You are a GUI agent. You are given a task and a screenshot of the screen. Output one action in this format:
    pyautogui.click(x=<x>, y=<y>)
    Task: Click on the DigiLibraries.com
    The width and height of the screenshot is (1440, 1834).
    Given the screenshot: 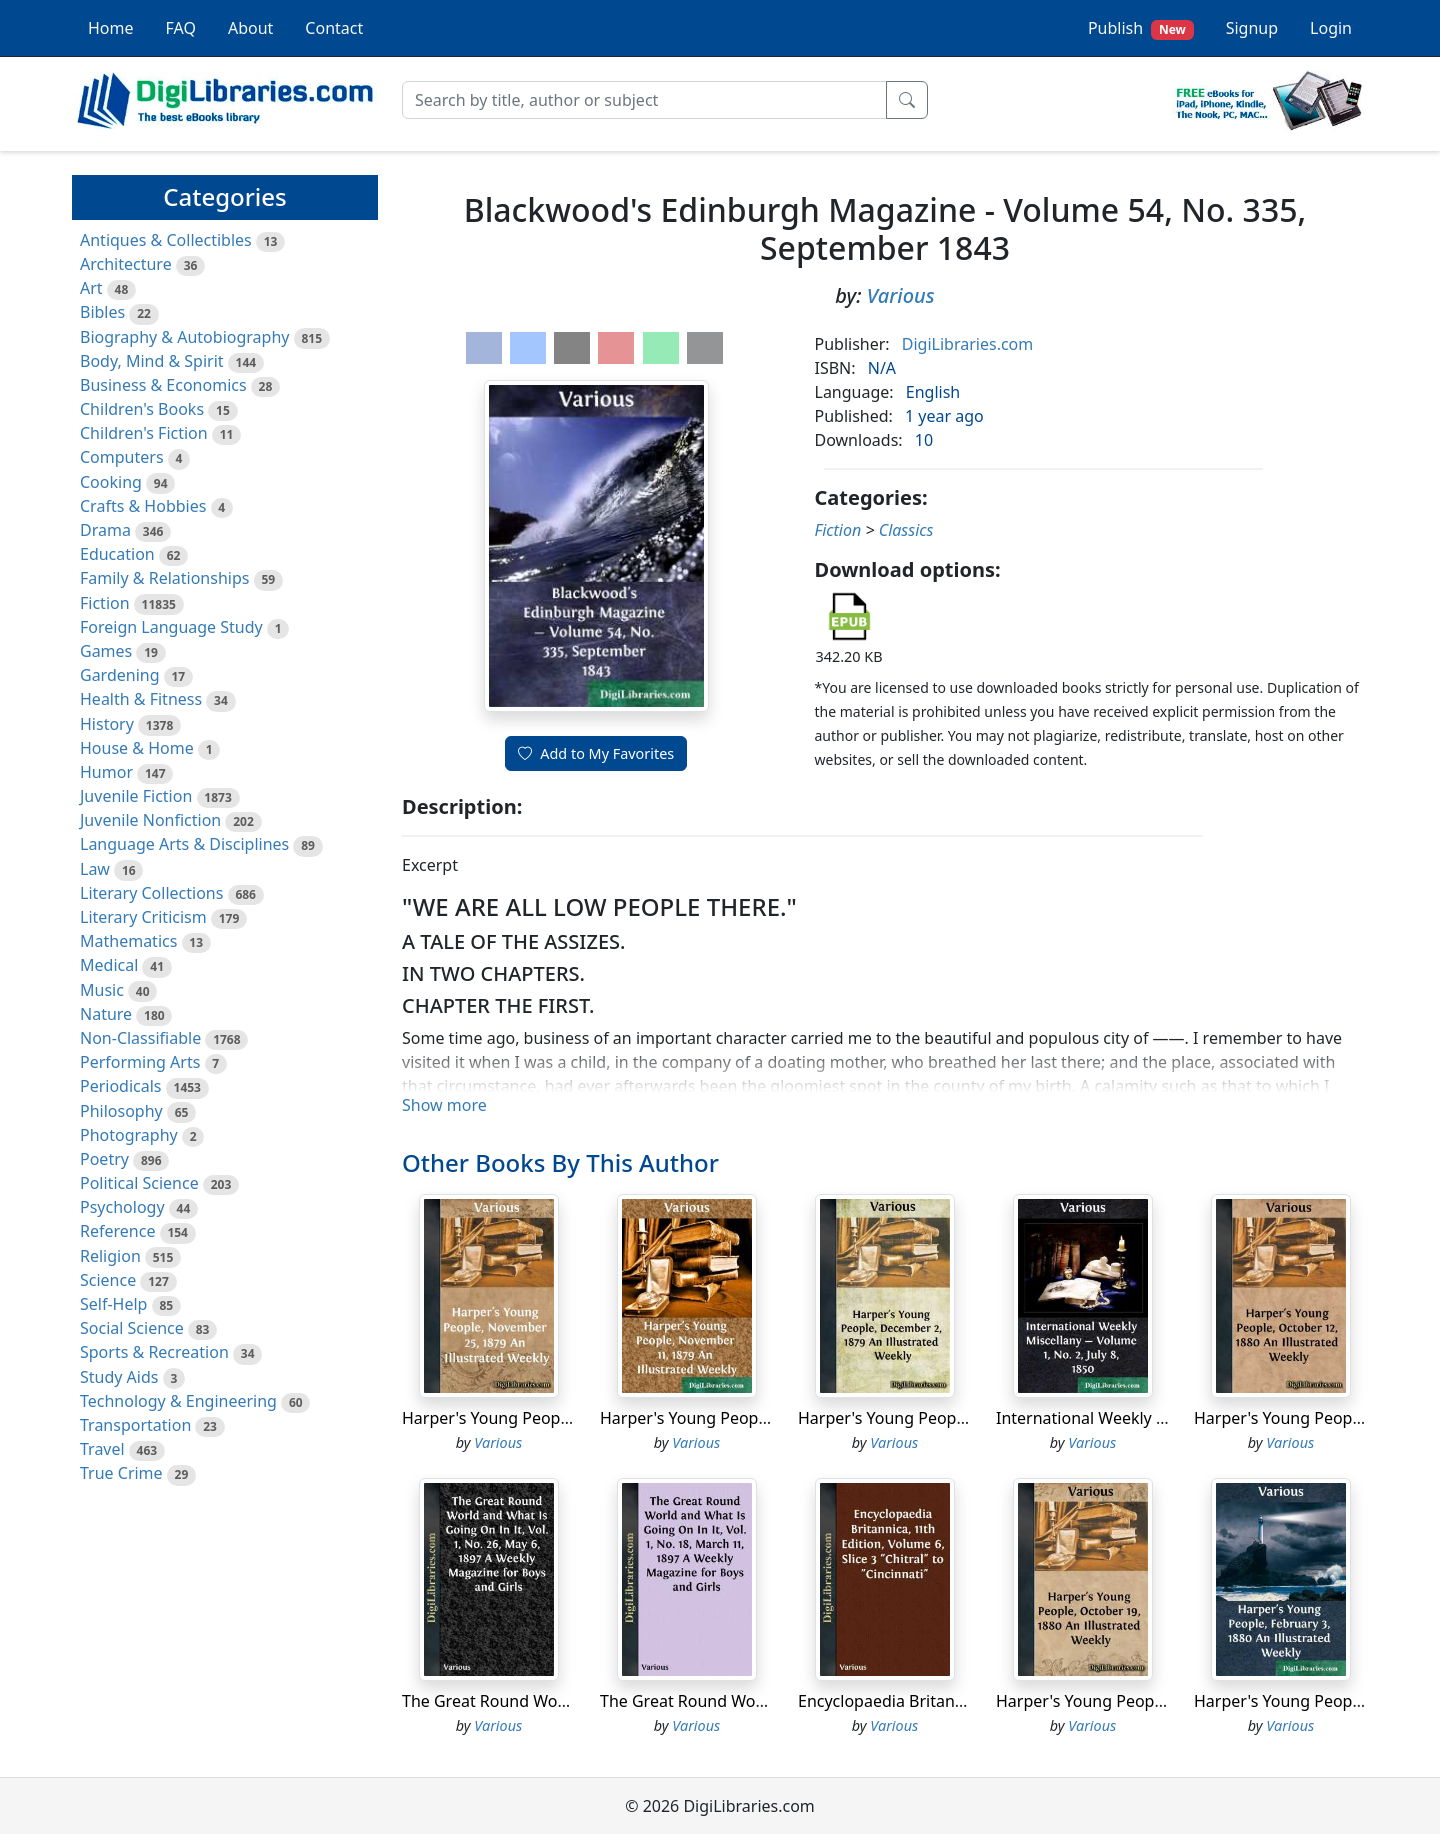 What is the action you would take?
    pyautogui.click(x=967, y=344)
    